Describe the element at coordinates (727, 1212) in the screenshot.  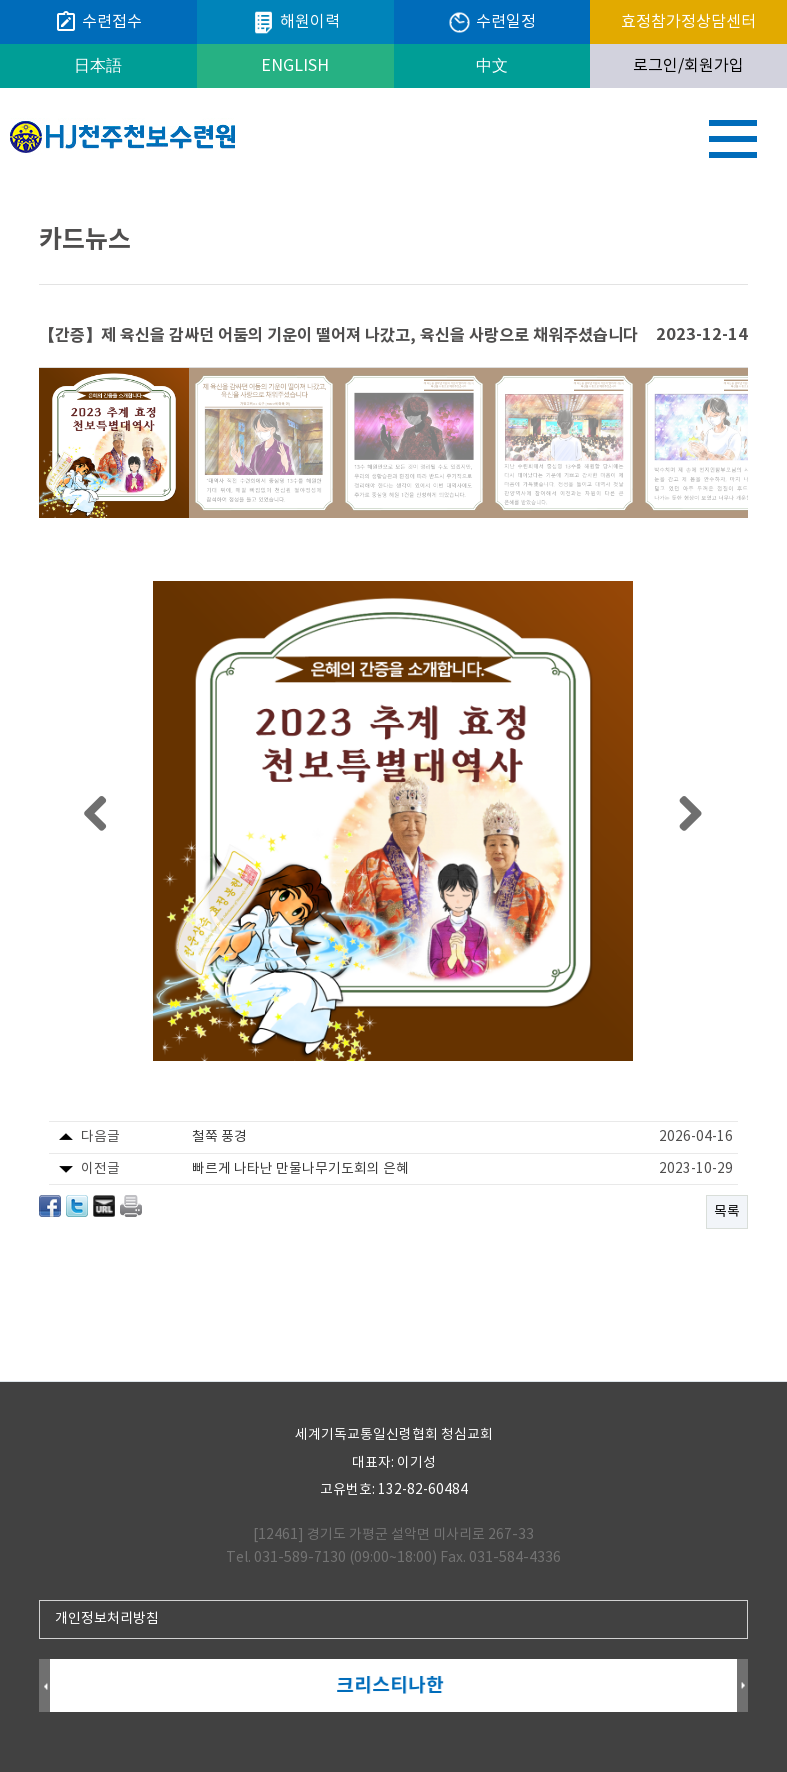
I see `목록` at that location.